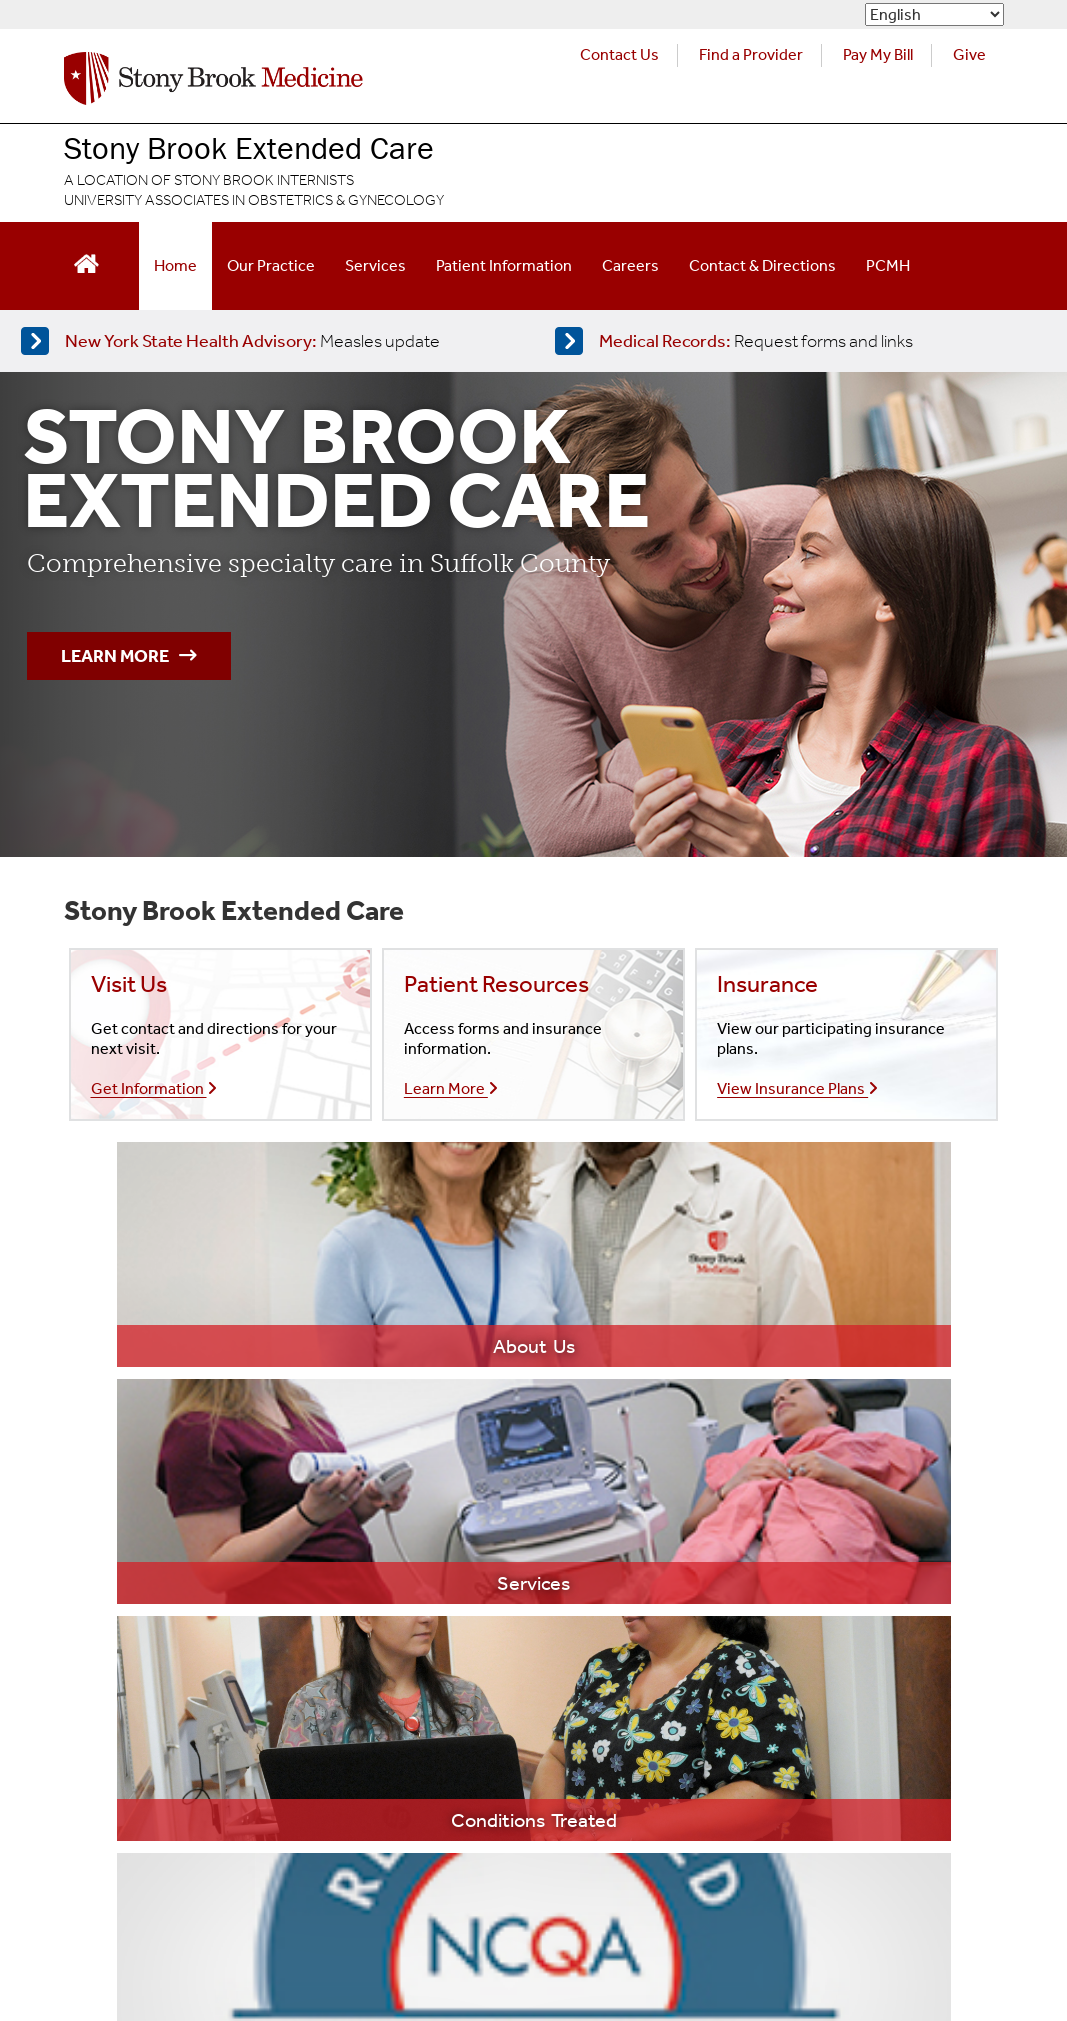 The width and height of the screenshot is (1067, 2021). I want to click on Compliance [Aviso de prácticas de confidencialidad], so click(572, 1854).